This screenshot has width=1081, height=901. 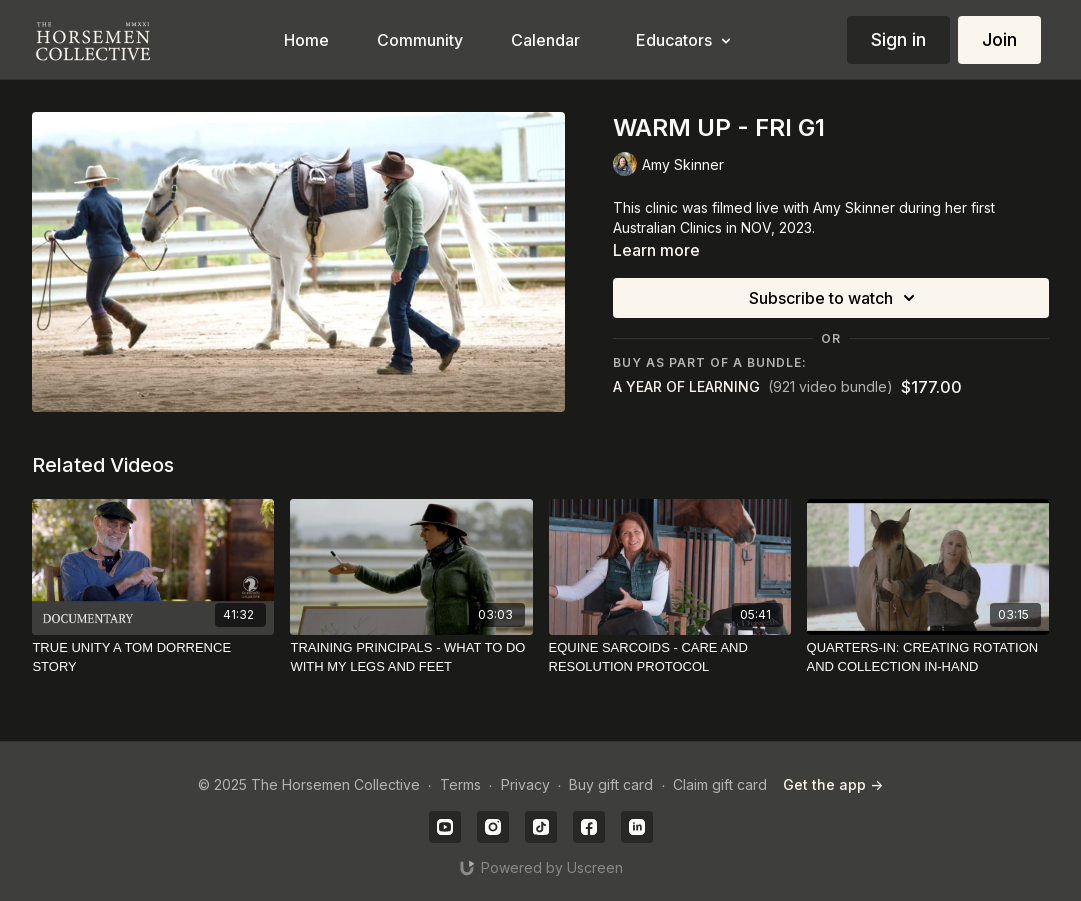 I want to click on [TRAINING PRINCIPALS - WHAT TO DO WITH MY LEGS AND FEET], so click(x=411, y=657).